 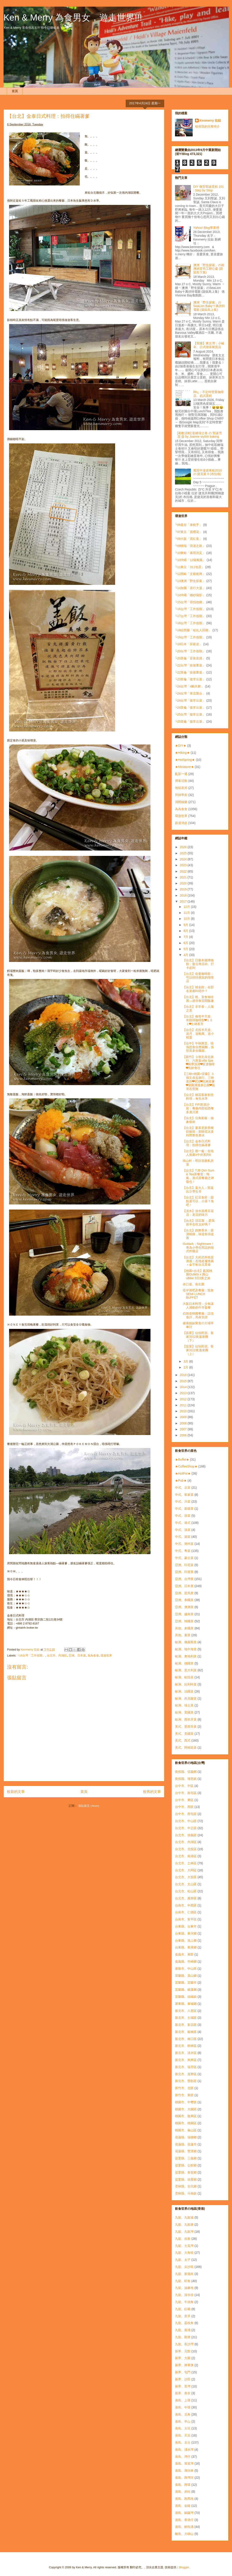 I want to click on 南投縣。信義鄉, so click(x=186, y=1771).